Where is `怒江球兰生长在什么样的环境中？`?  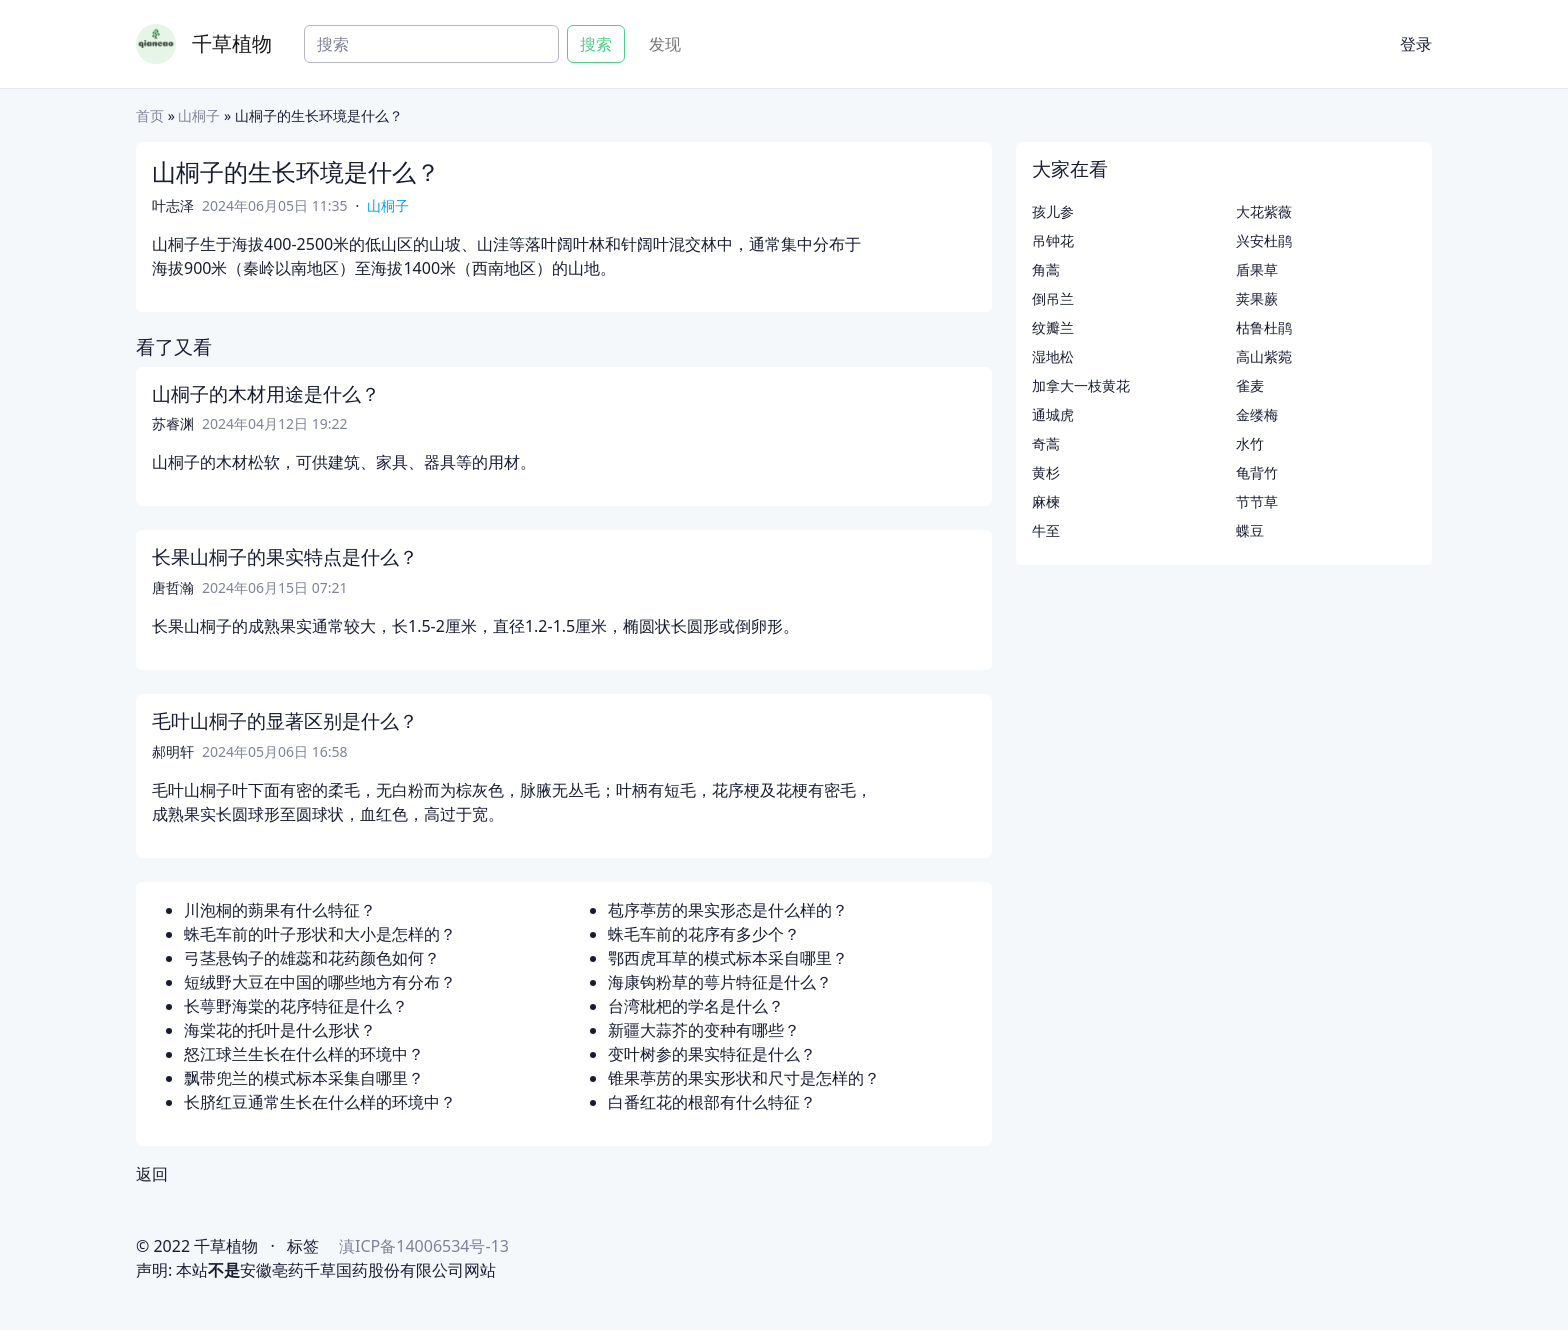
怒江球兰生长在什么样的环境中？ is located at coordinates (304, 1054).